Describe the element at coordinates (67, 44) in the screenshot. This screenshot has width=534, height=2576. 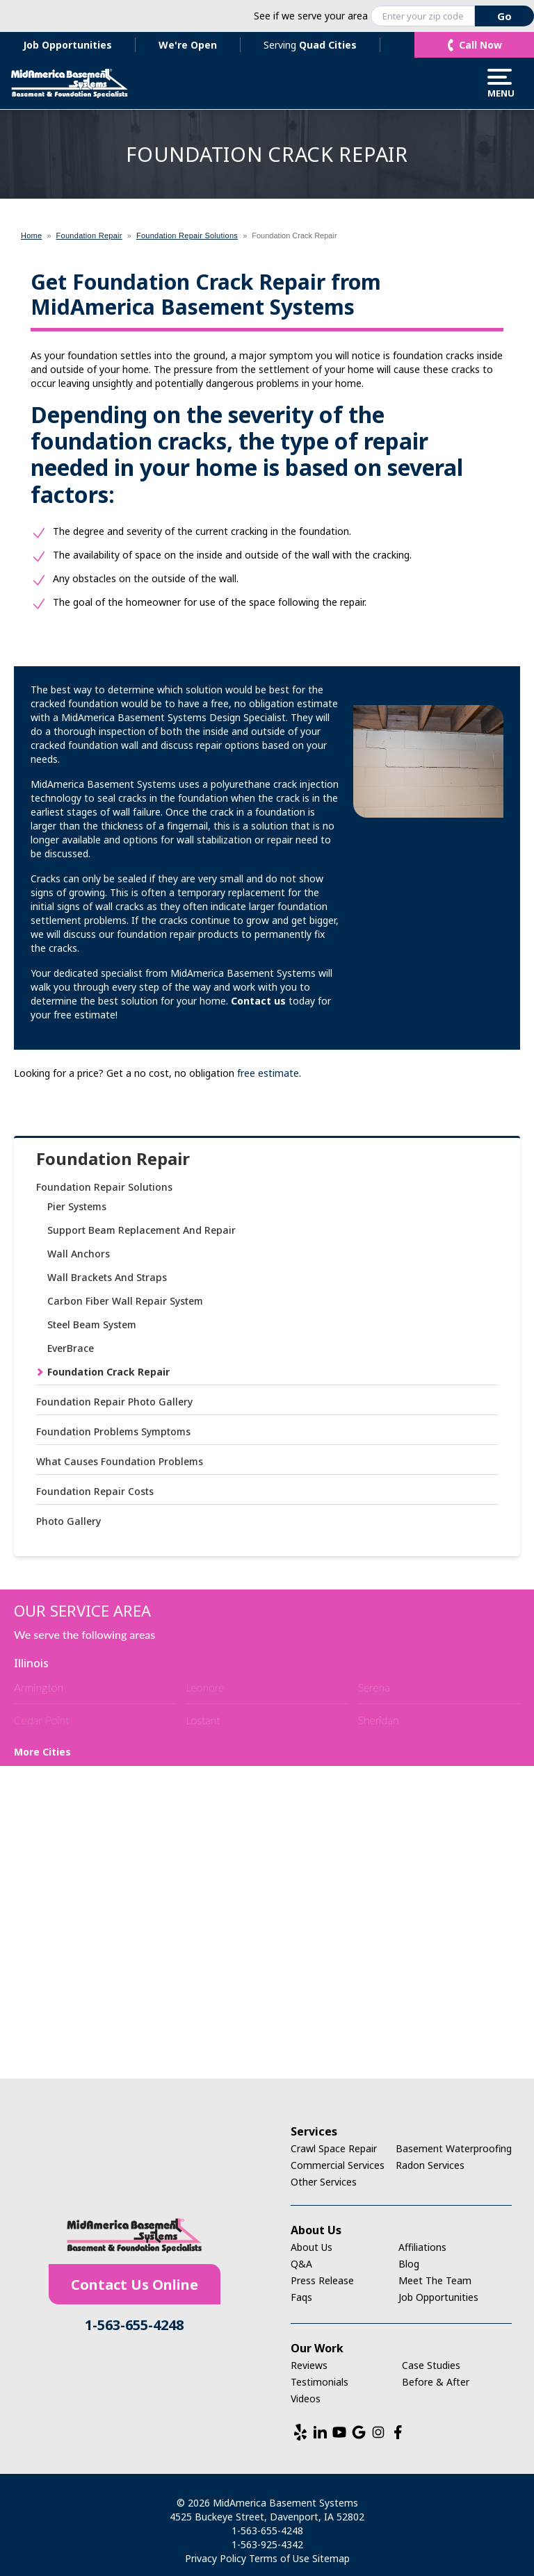
I see `Job Opportunities` at that location.